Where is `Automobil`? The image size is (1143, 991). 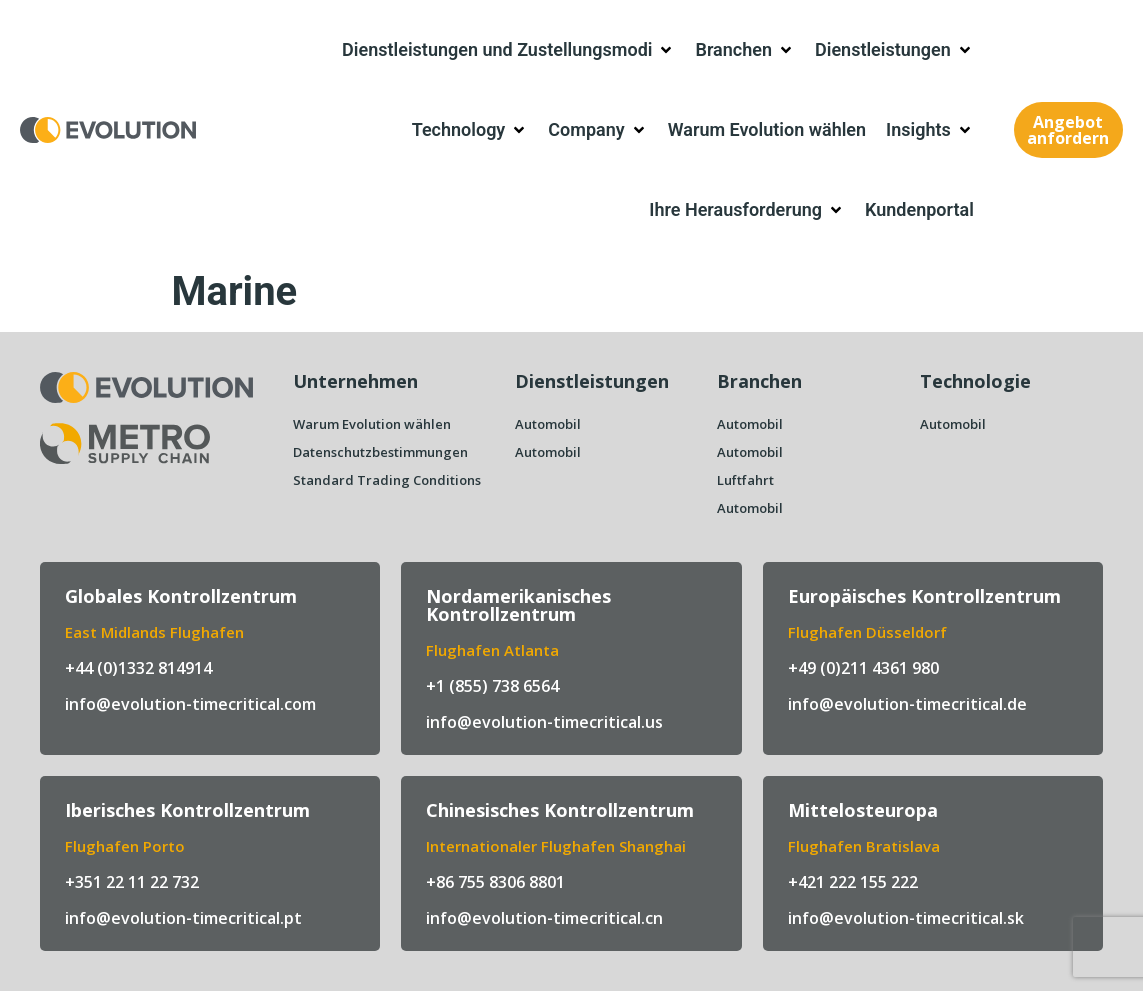 Automobil is located at coordinates (548, 424).